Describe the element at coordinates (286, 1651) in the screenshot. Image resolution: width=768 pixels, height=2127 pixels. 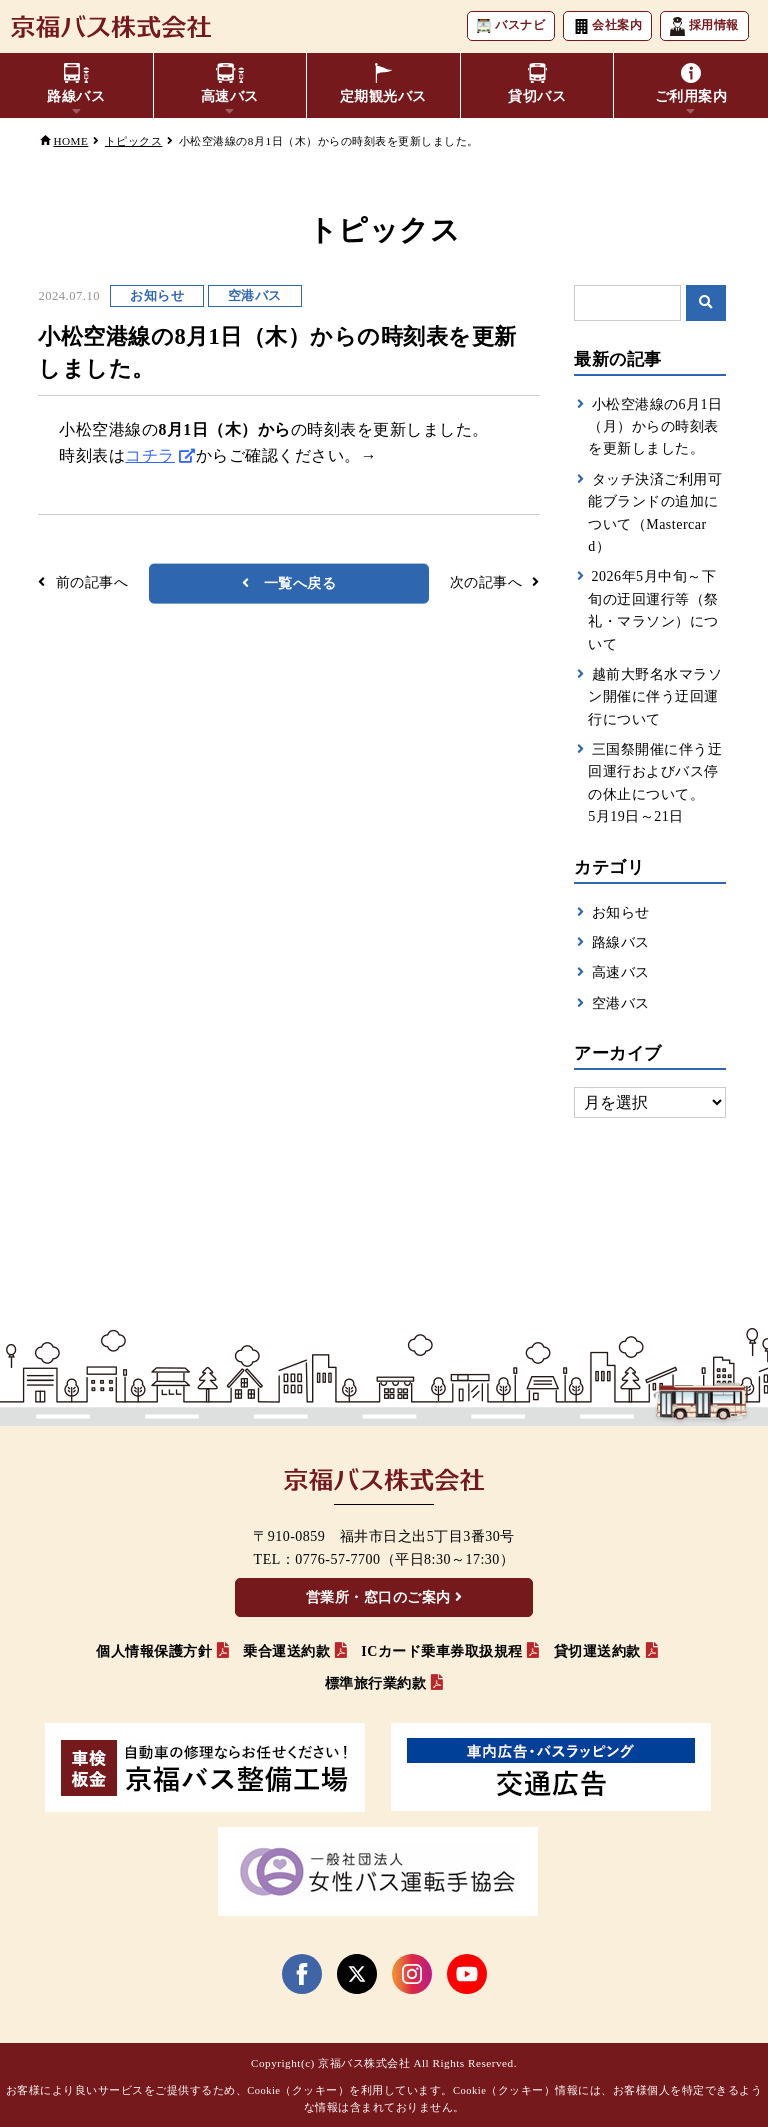
I see `乗合運送約款` at that location.